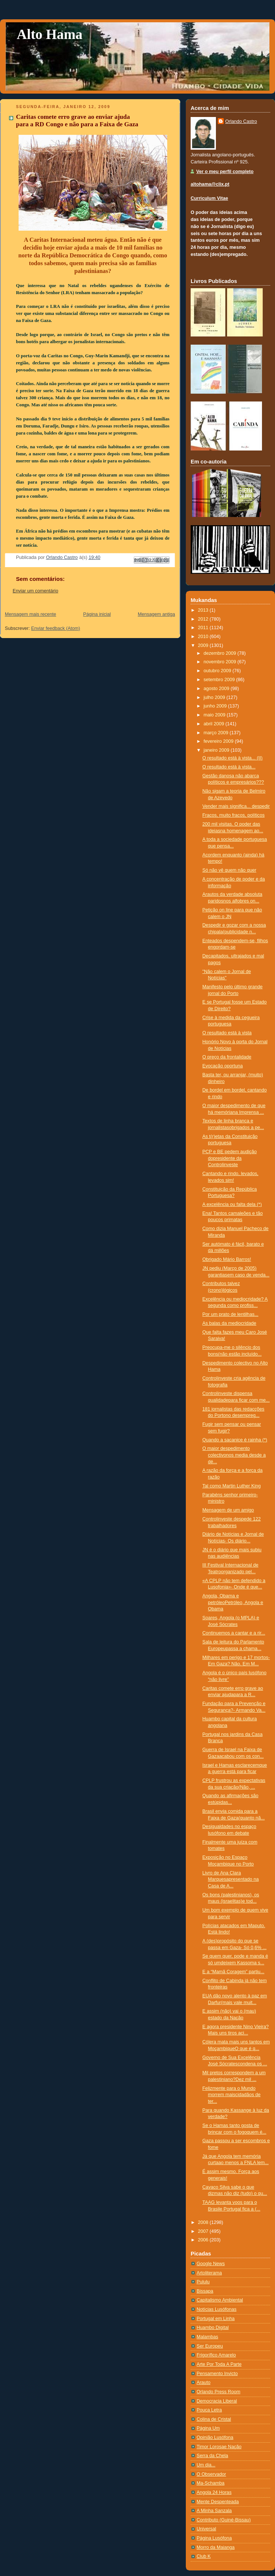  What do you see at coordinates (220, 661) in the screenshot?
I see `novembro 2009` at bounding box center [220, 661].